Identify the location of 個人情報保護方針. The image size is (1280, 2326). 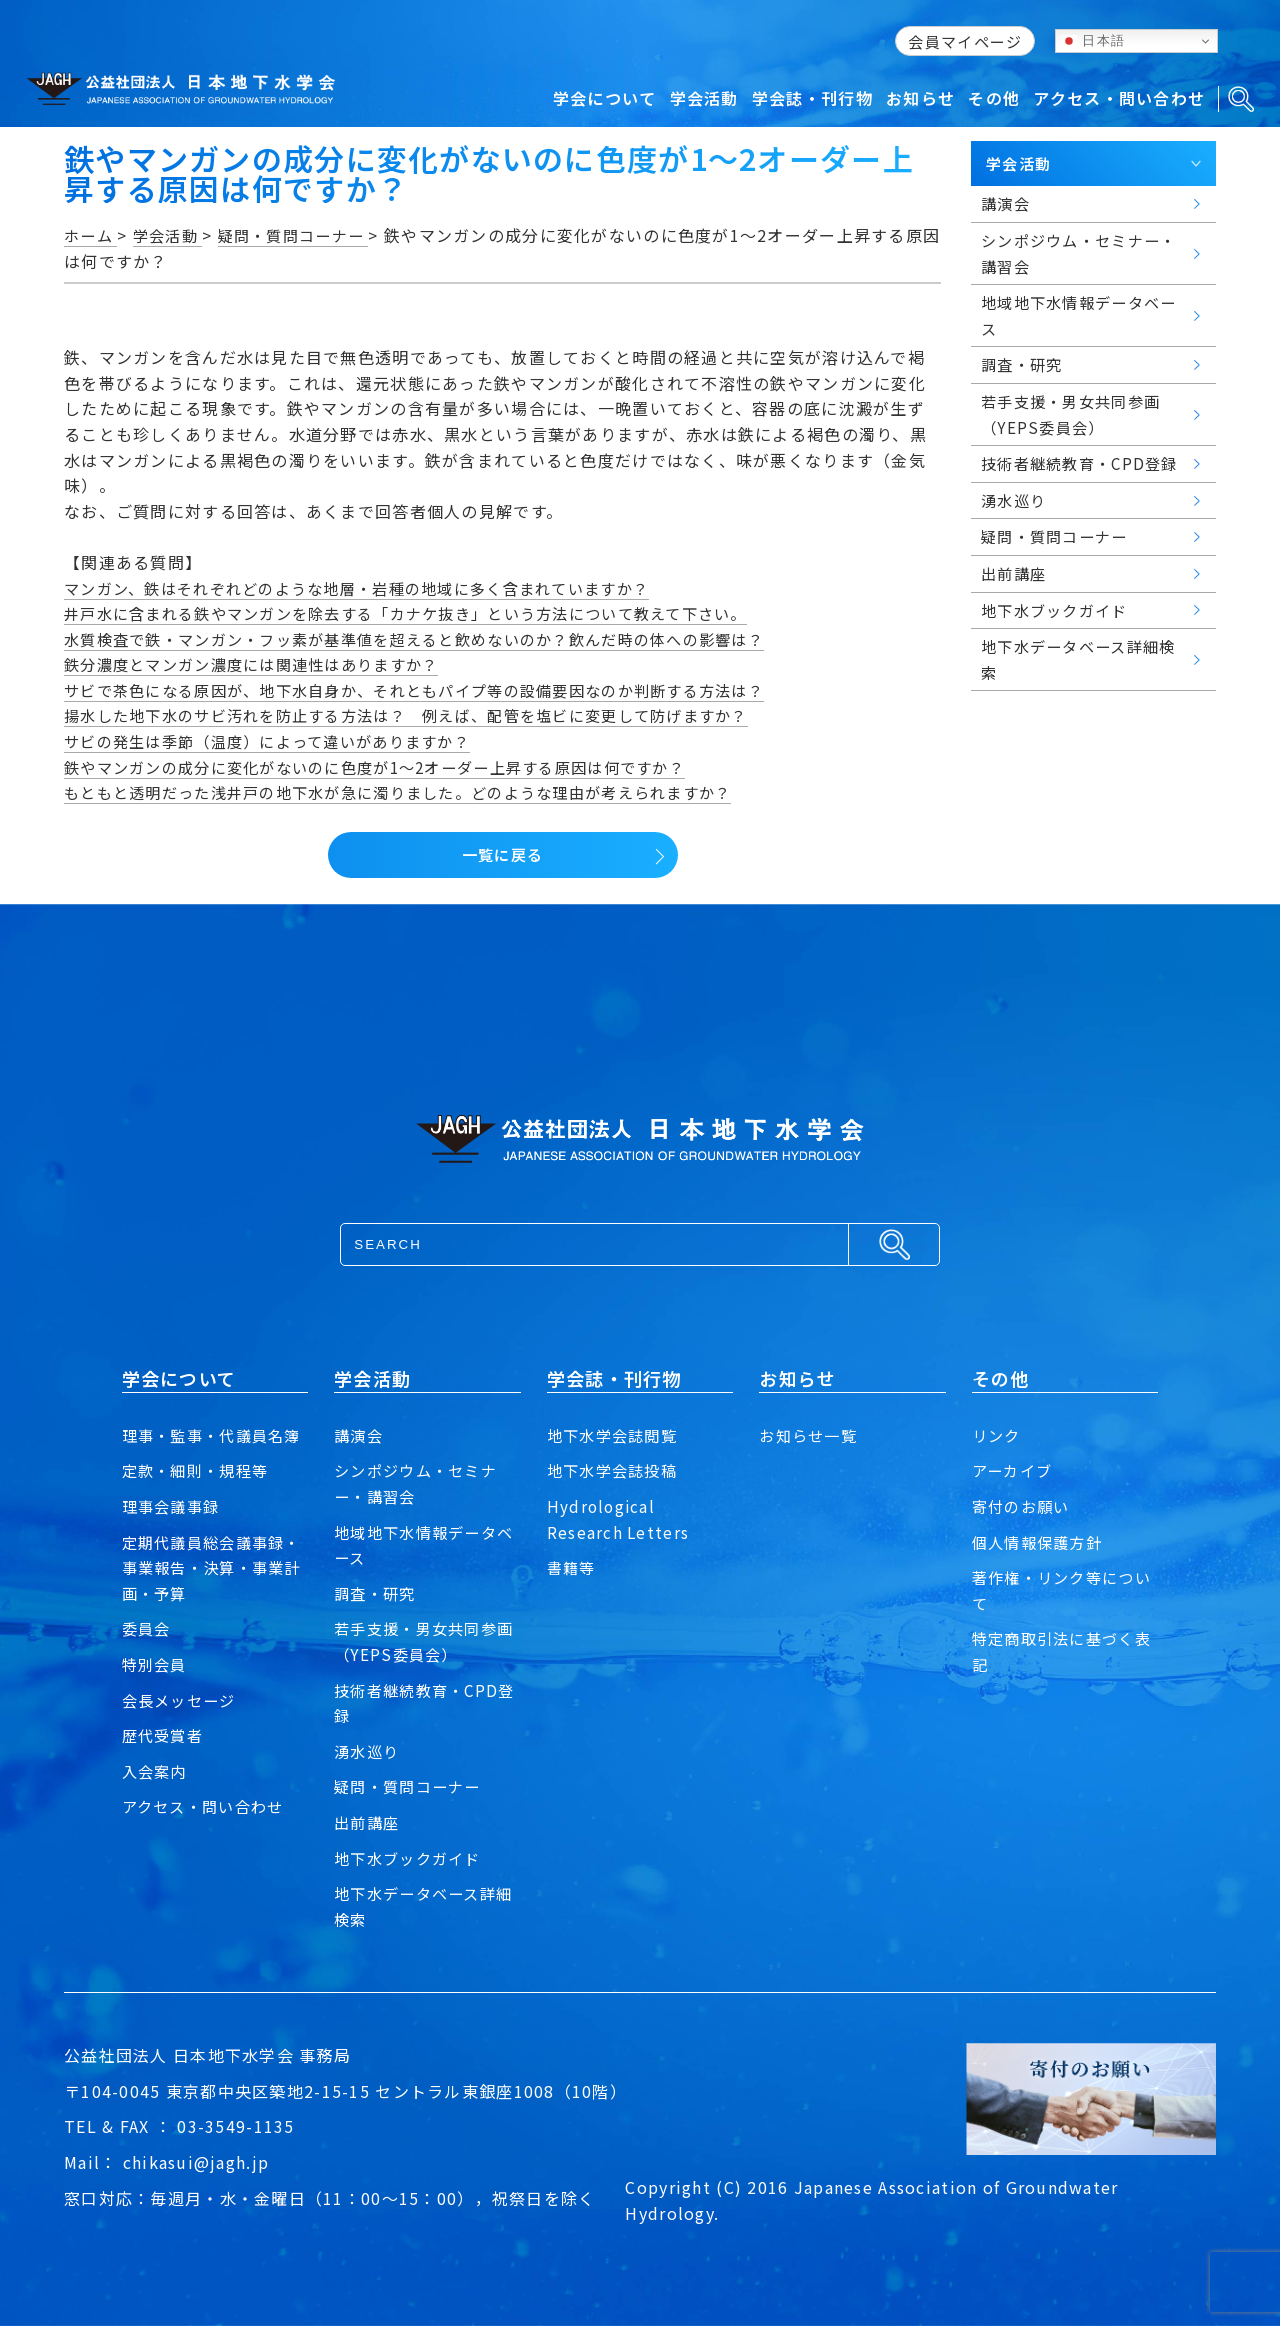
(1041, 1542).